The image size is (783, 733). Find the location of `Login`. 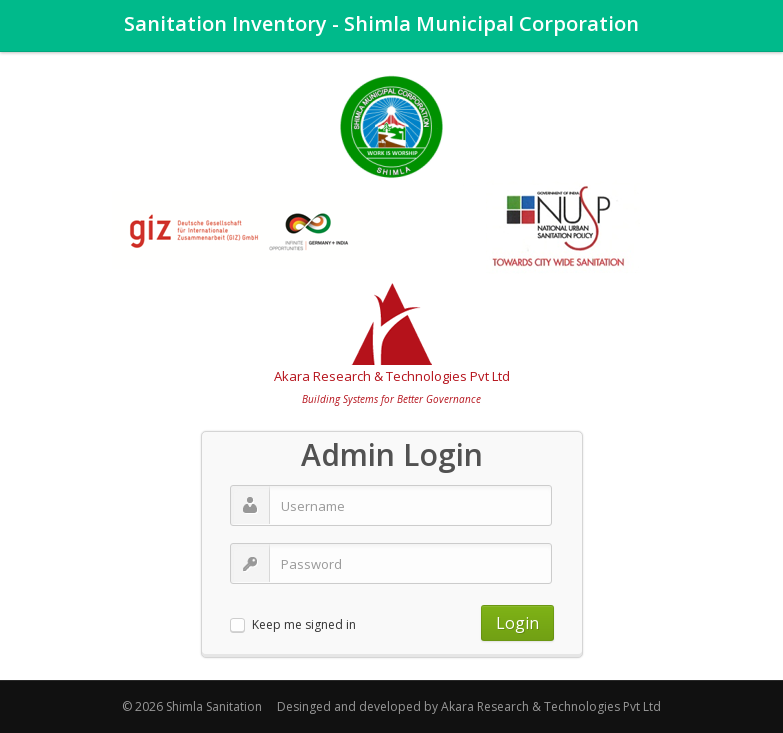

Login is located at coordinates (517, 623).